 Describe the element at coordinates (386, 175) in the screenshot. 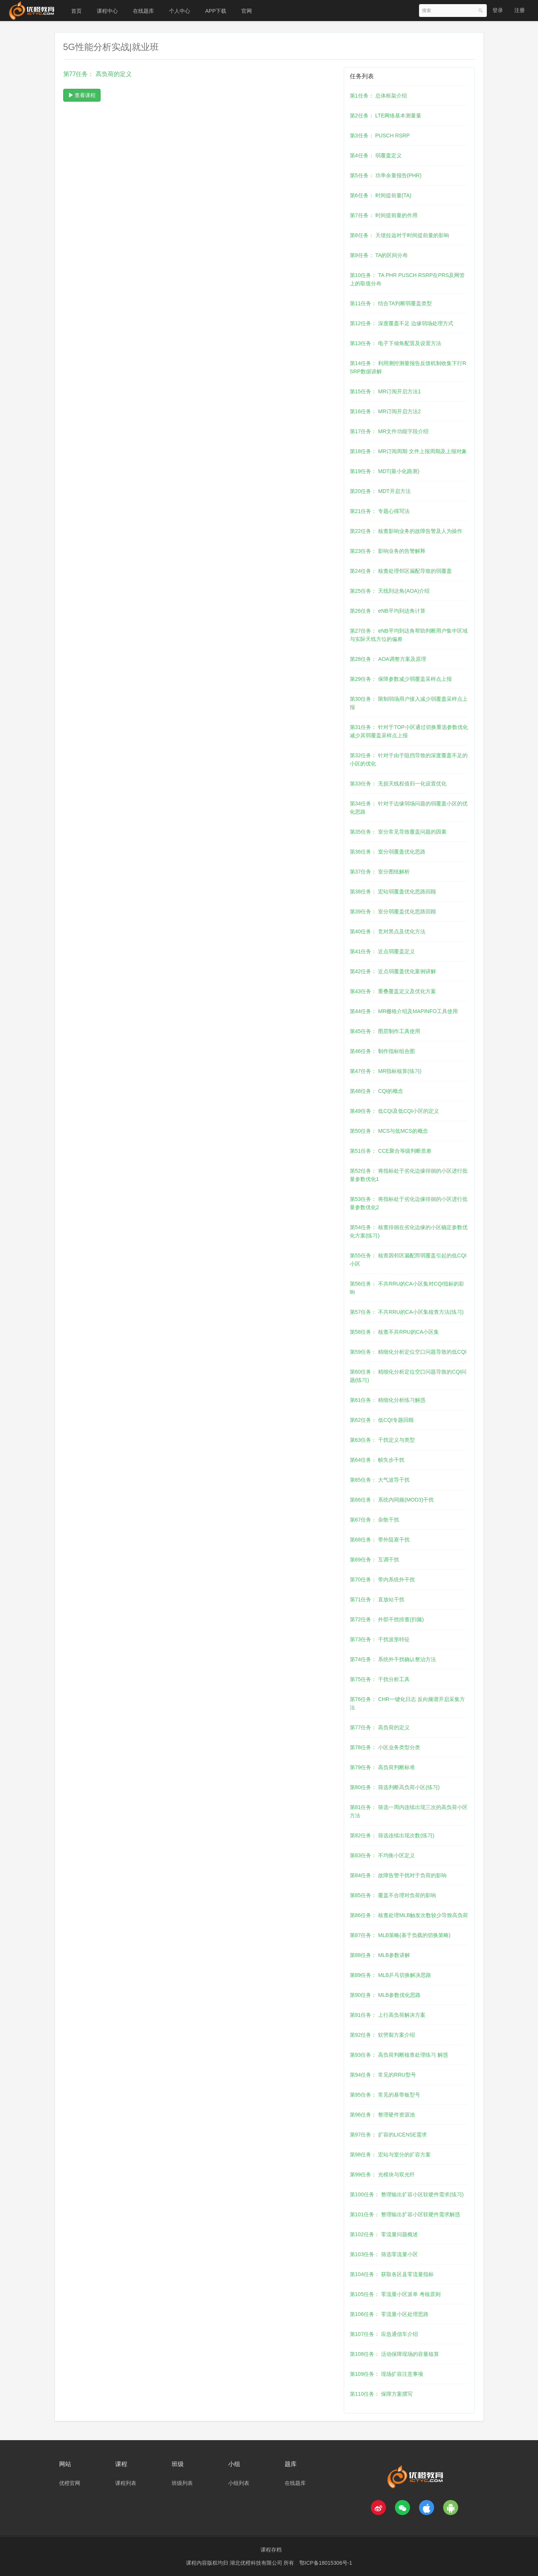

I see `第5任务： 功率余量报告(PHR)` at that location.